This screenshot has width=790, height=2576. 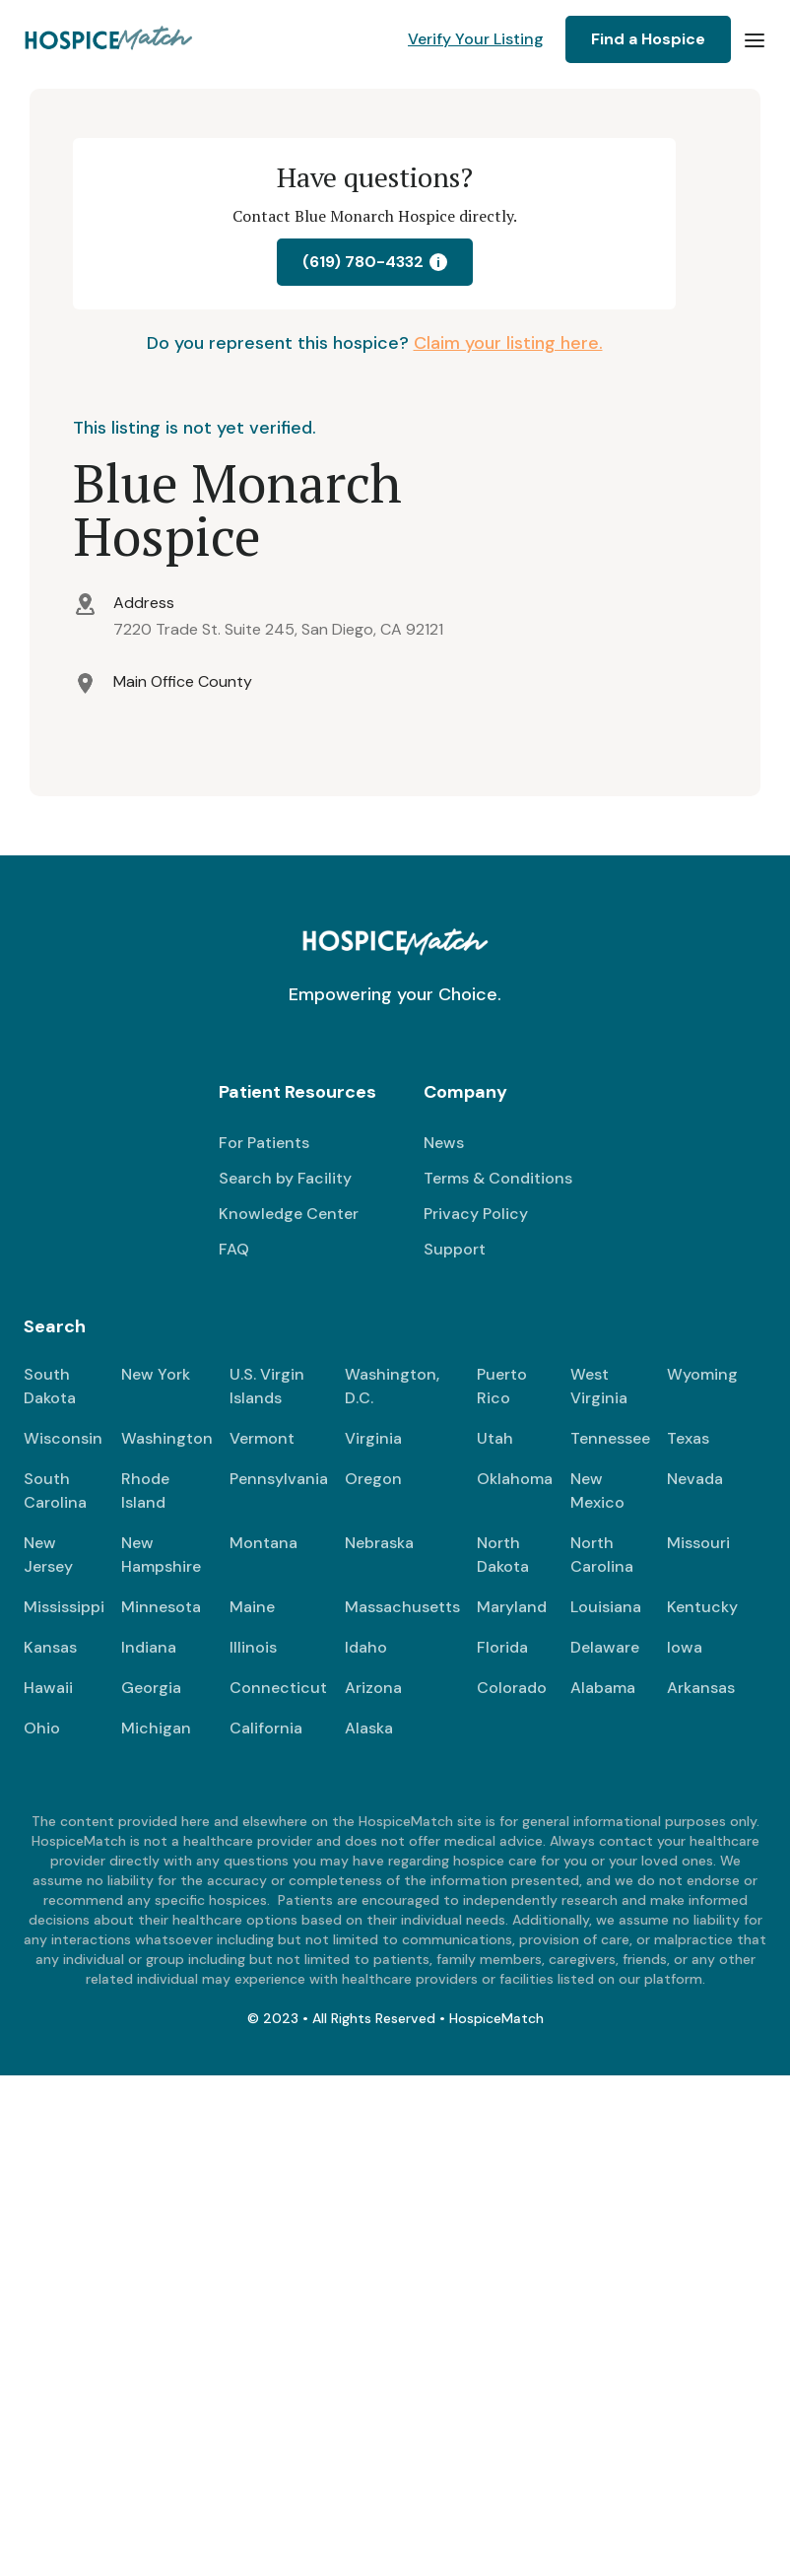 I want to click on Kansas, so click(x=50, y=1647).